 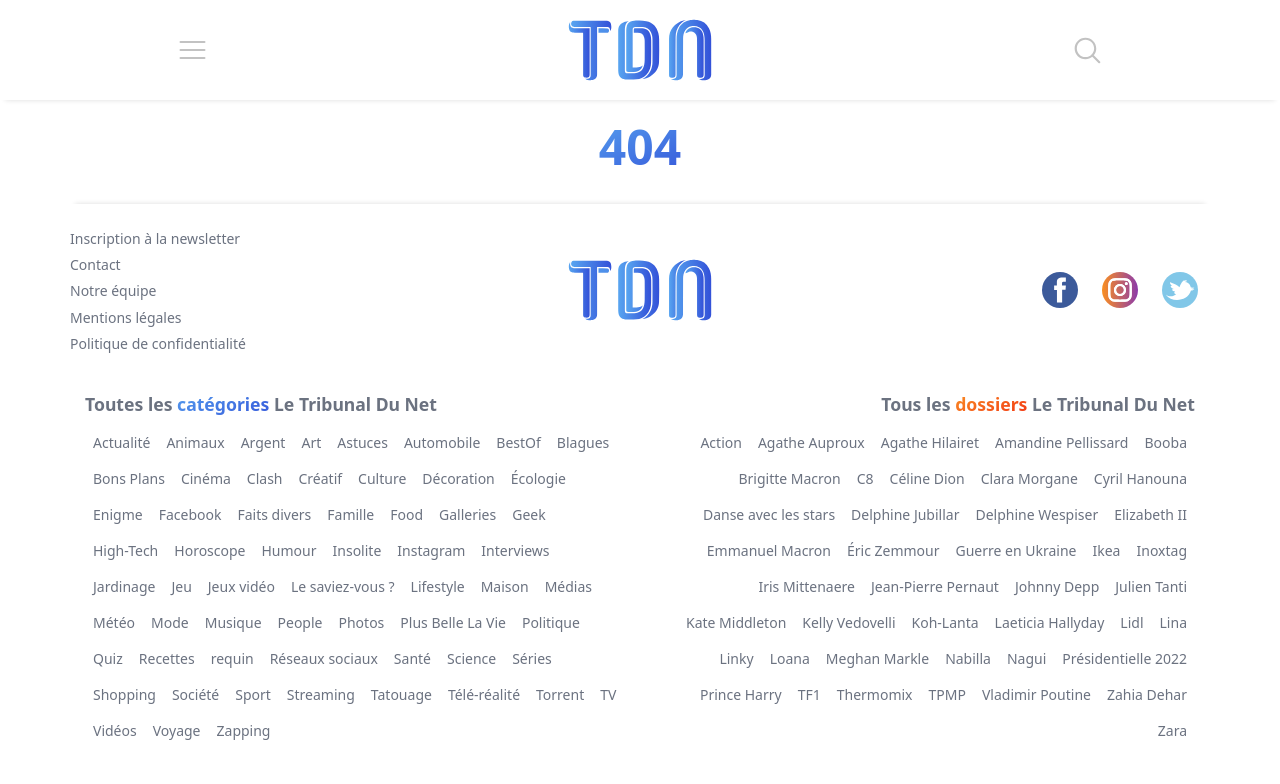 What do you see at coordinates (241, 586) in the screenshot?
I see `Jeux vidéo` at bounding box center [241, 586].